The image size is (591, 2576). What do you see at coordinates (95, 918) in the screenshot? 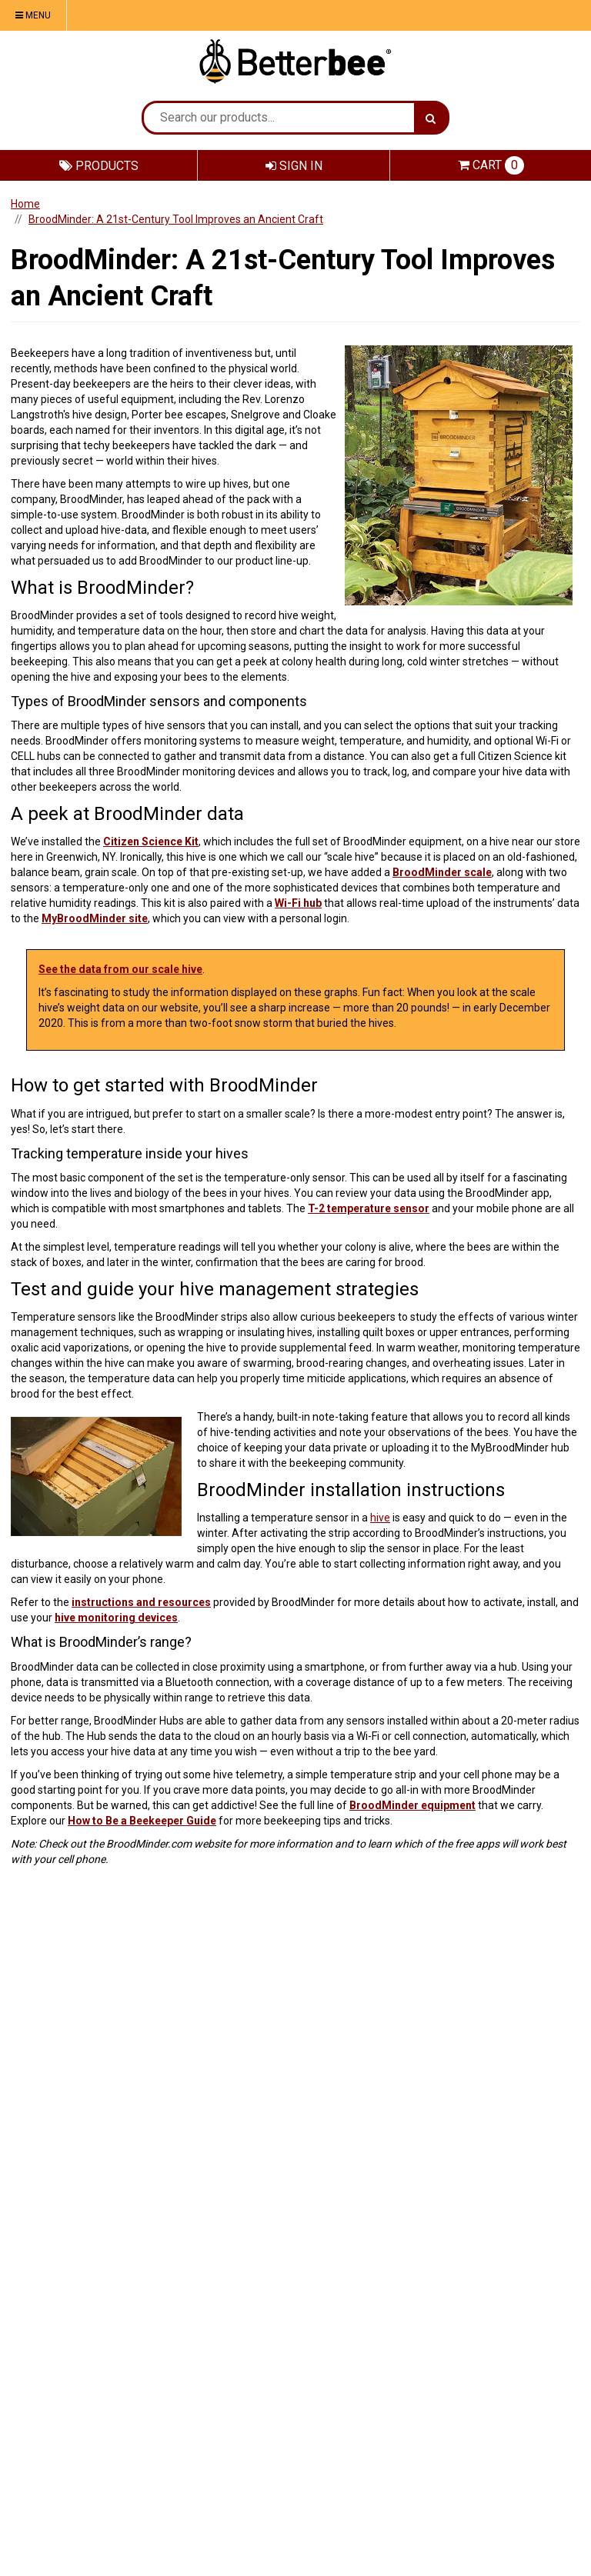
I see `MyBroodMinder site` at bounding box center [95, 918].